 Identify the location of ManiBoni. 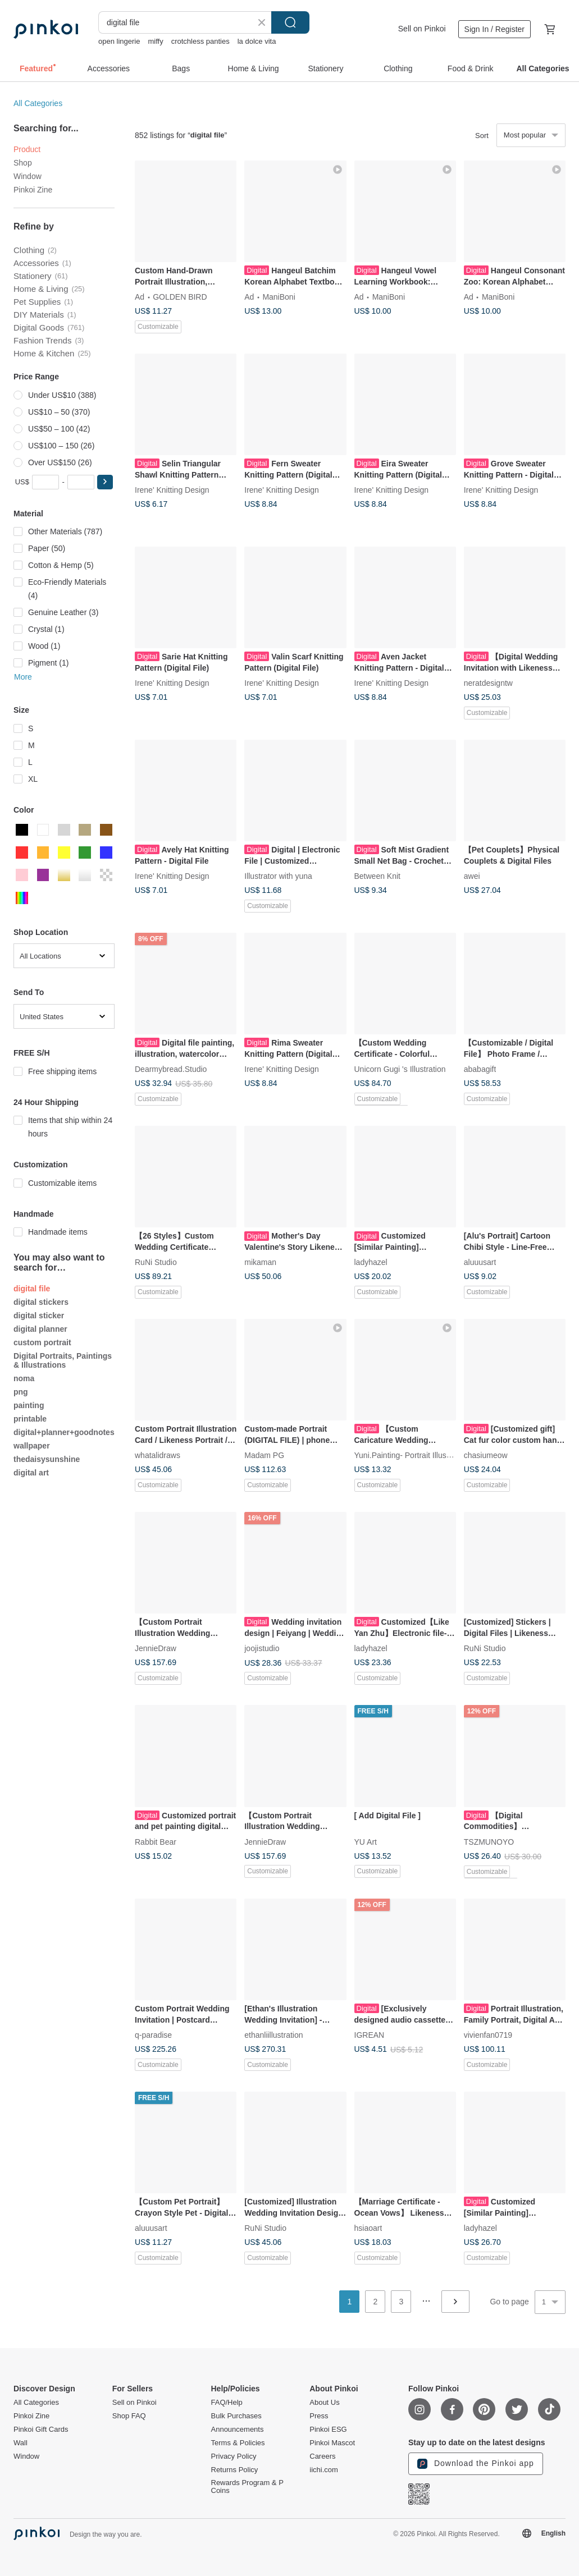
(278, 296).